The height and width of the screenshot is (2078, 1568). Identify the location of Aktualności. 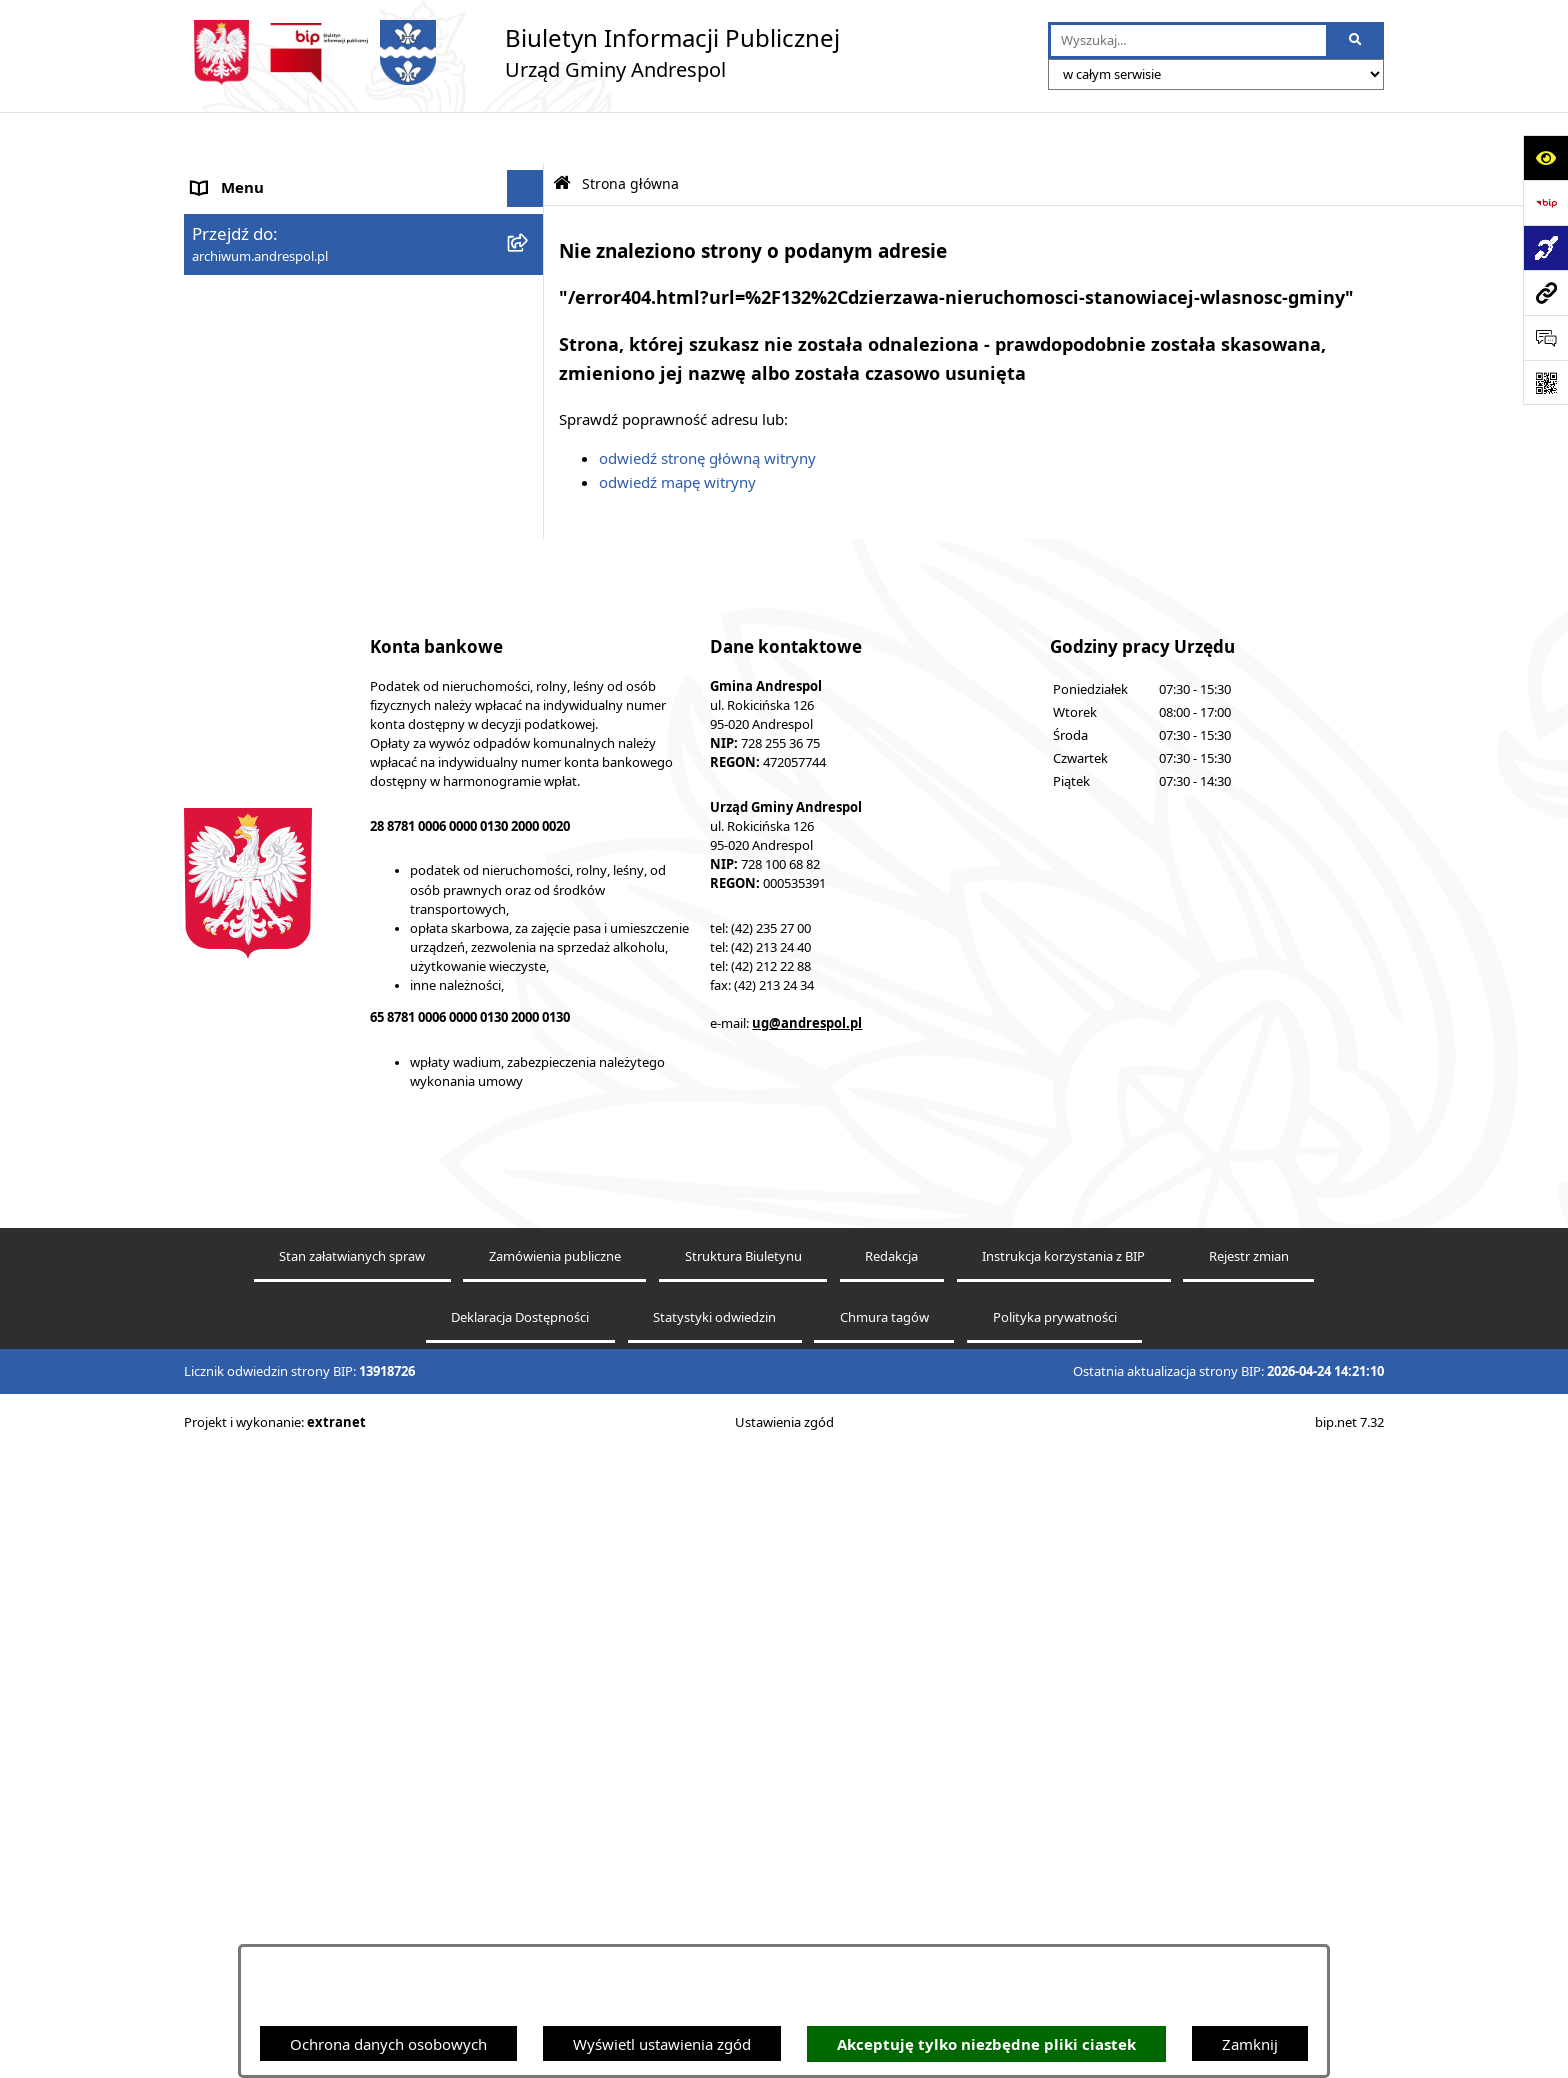
(232, 212).